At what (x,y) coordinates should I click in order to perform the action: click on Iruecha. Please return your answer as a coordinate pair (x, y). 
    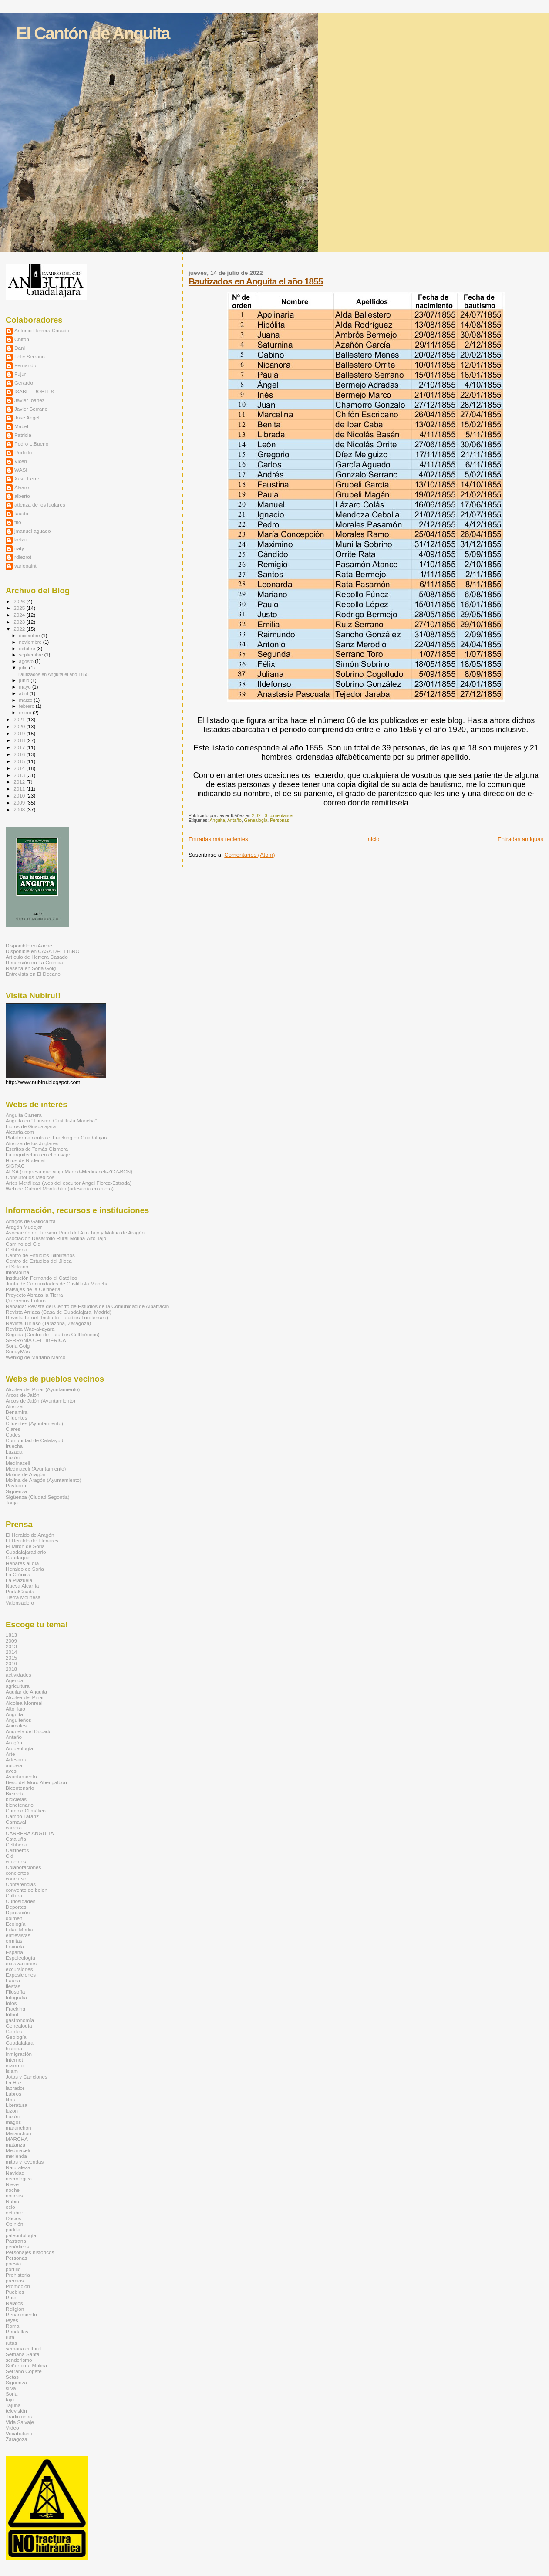
    Looking at the image, I should click on (14, 1446).